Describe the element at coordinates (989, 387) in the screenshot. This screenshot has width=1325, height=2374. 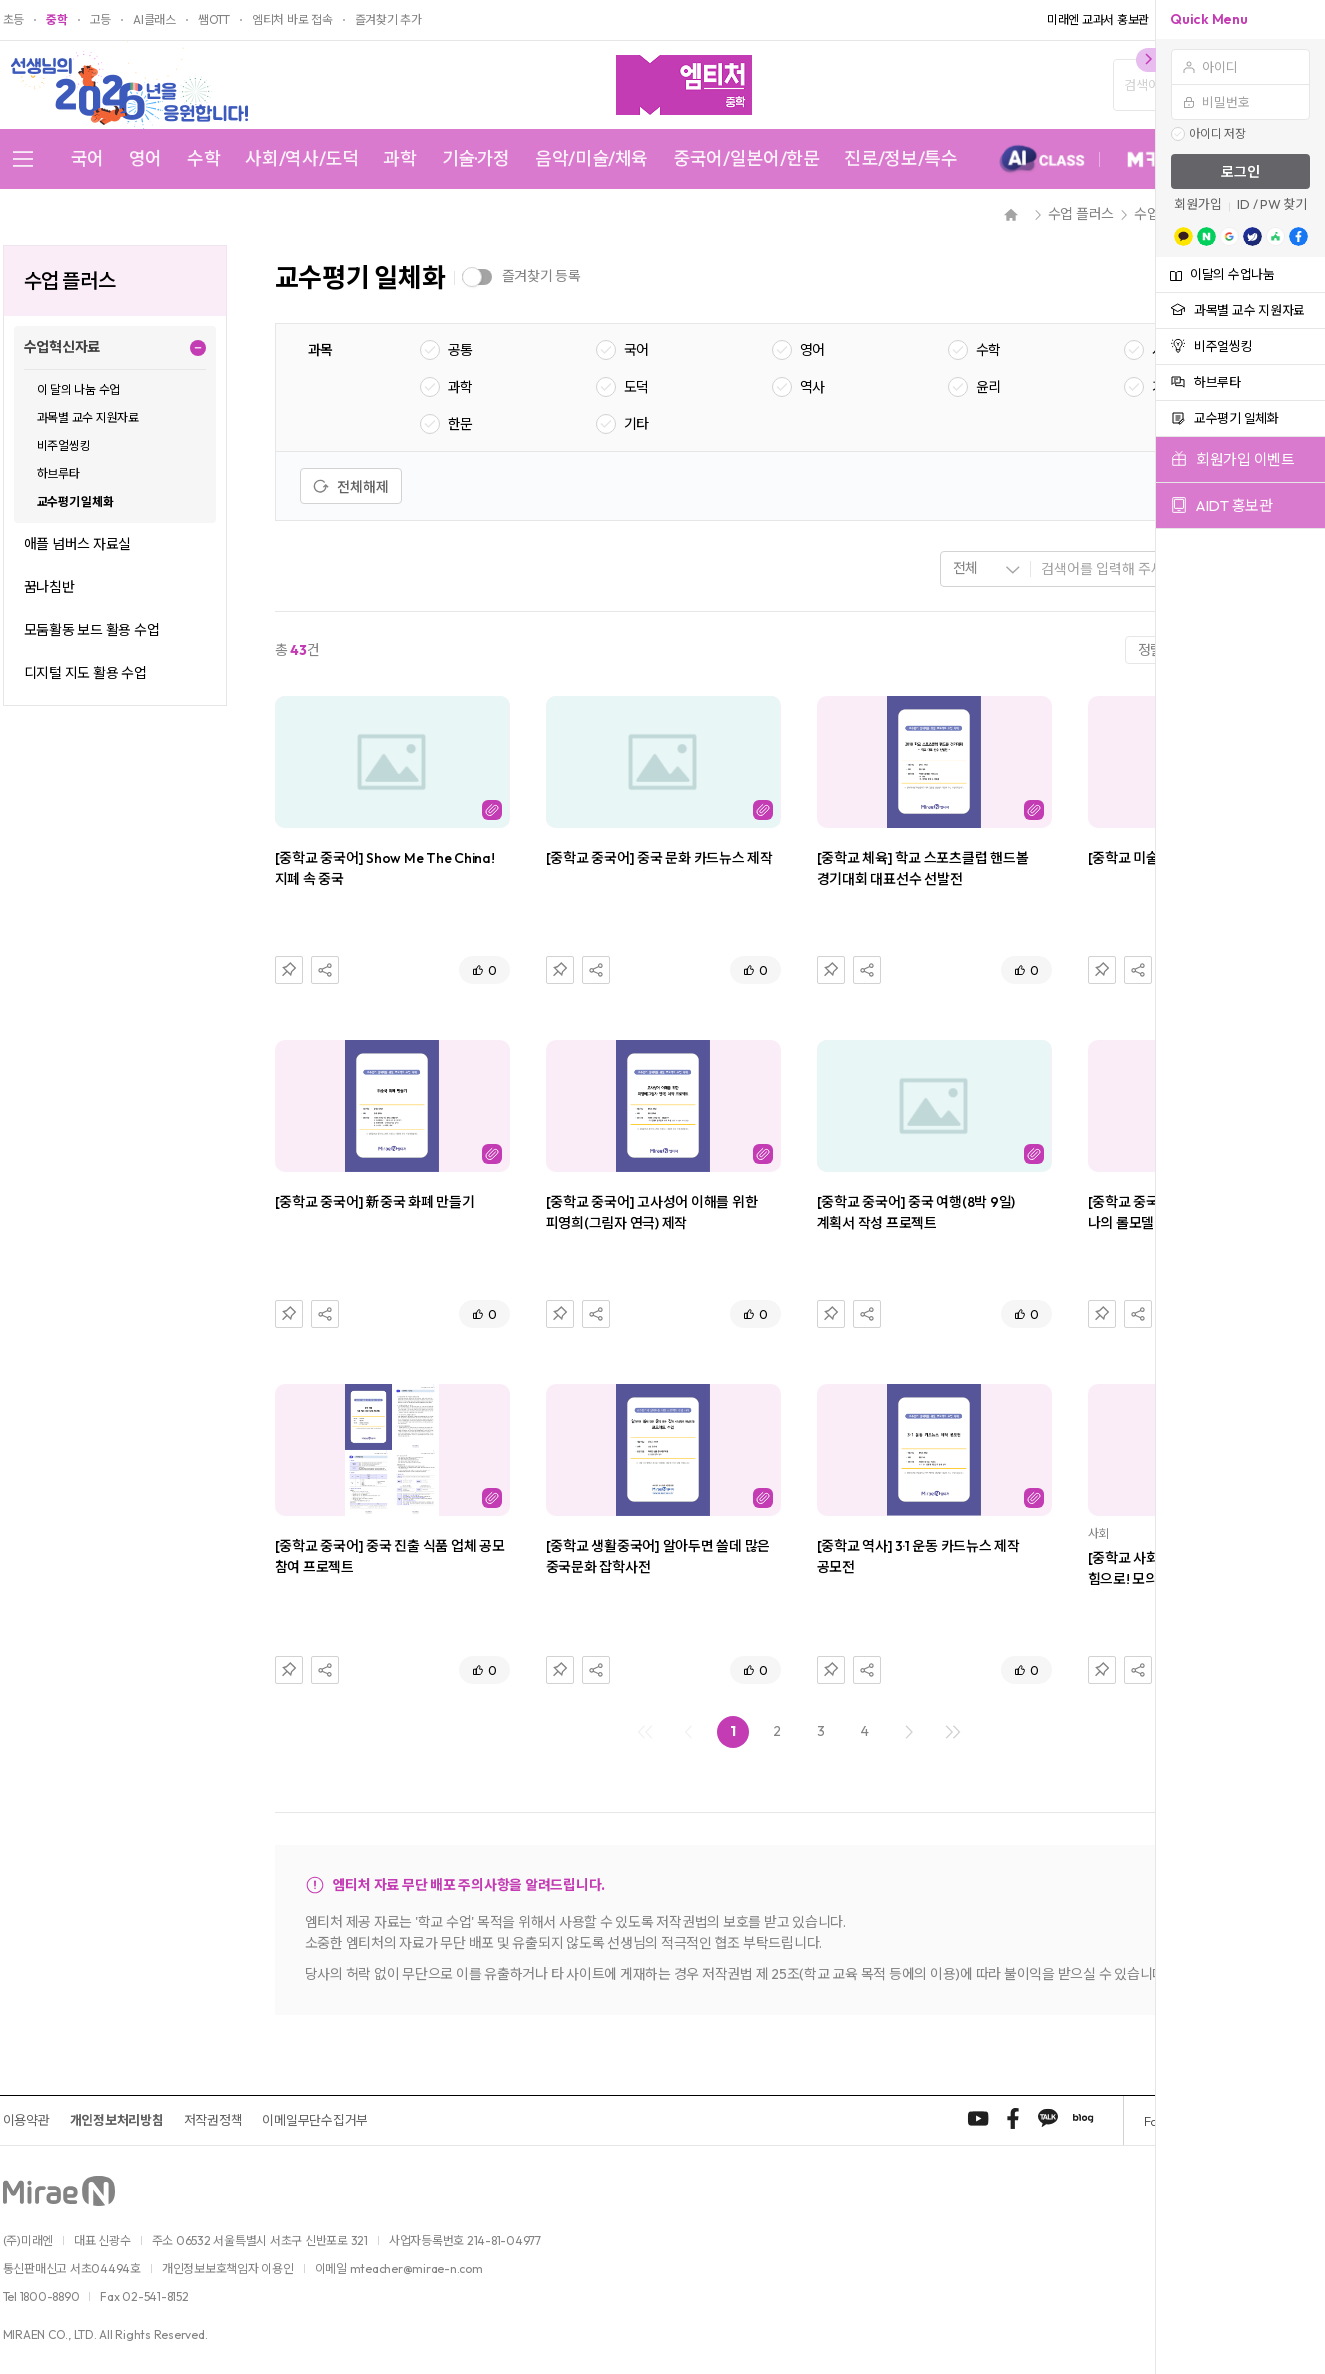
I see `윤리` at that location.